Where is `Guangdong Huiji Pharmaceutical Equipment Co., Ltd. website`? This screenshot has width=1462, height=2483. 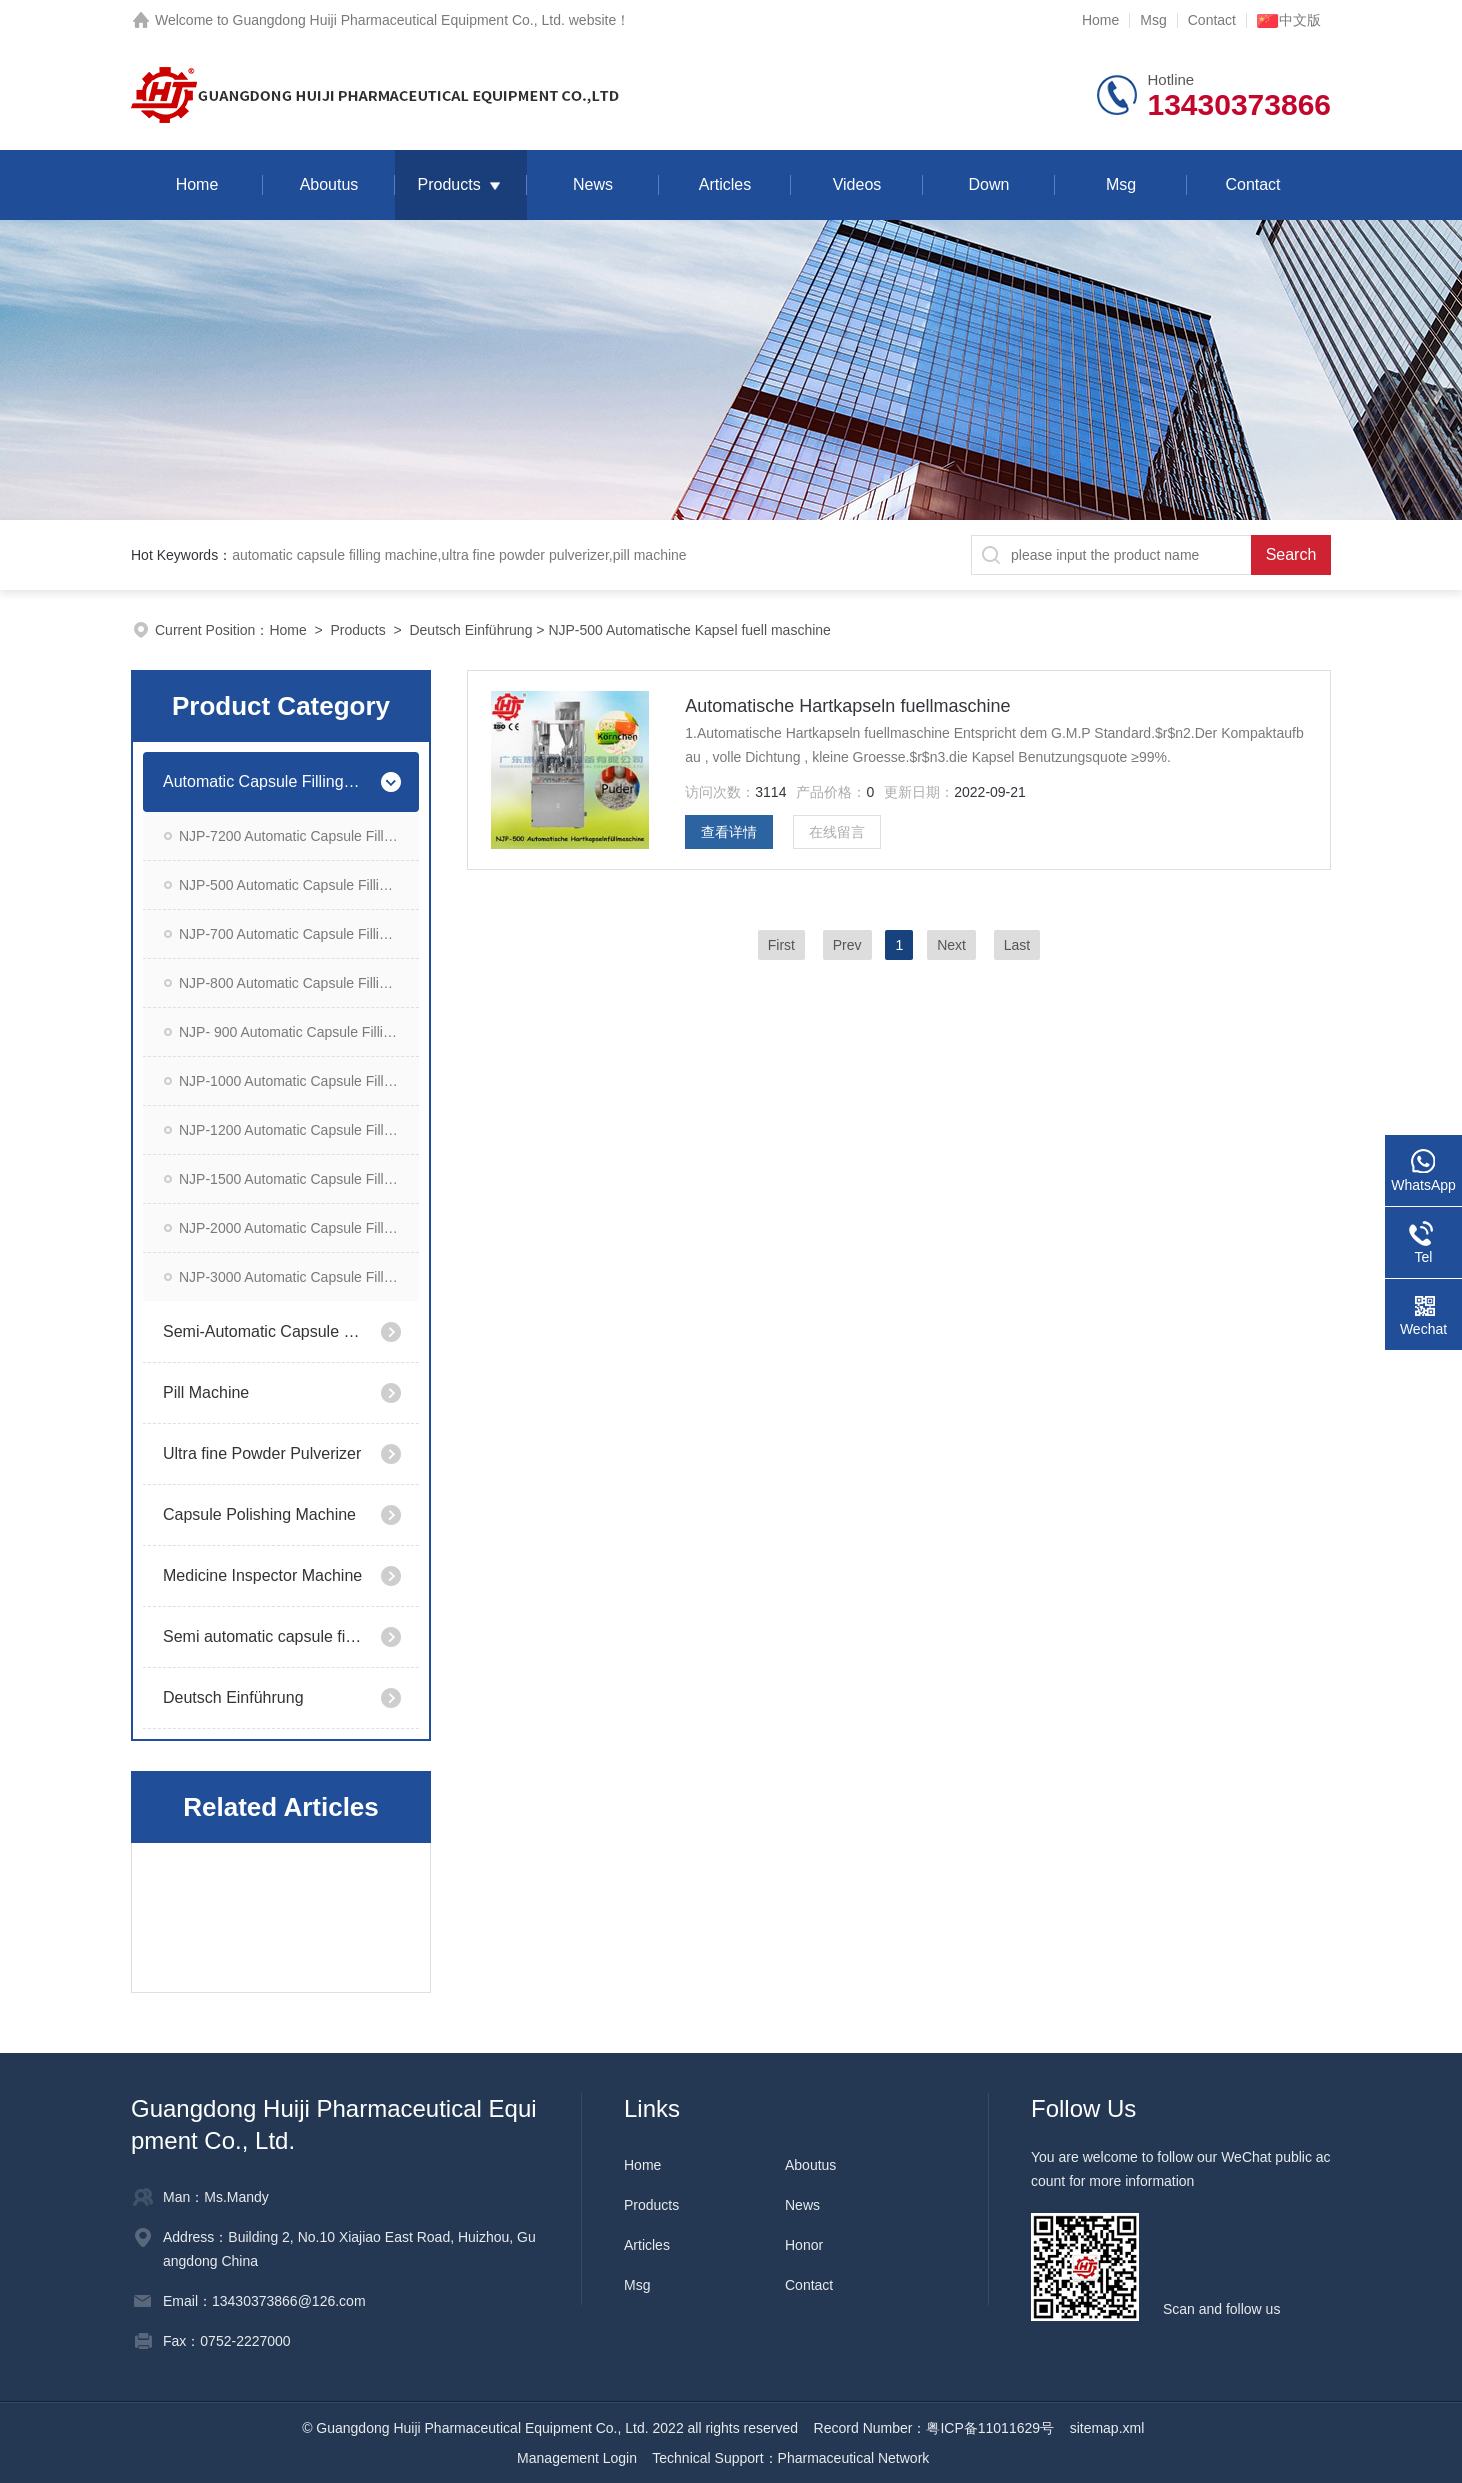
Guangdong Huiji Pharmaceutical Equipment Co., Ltd. website is located at coordinates (425, 20).